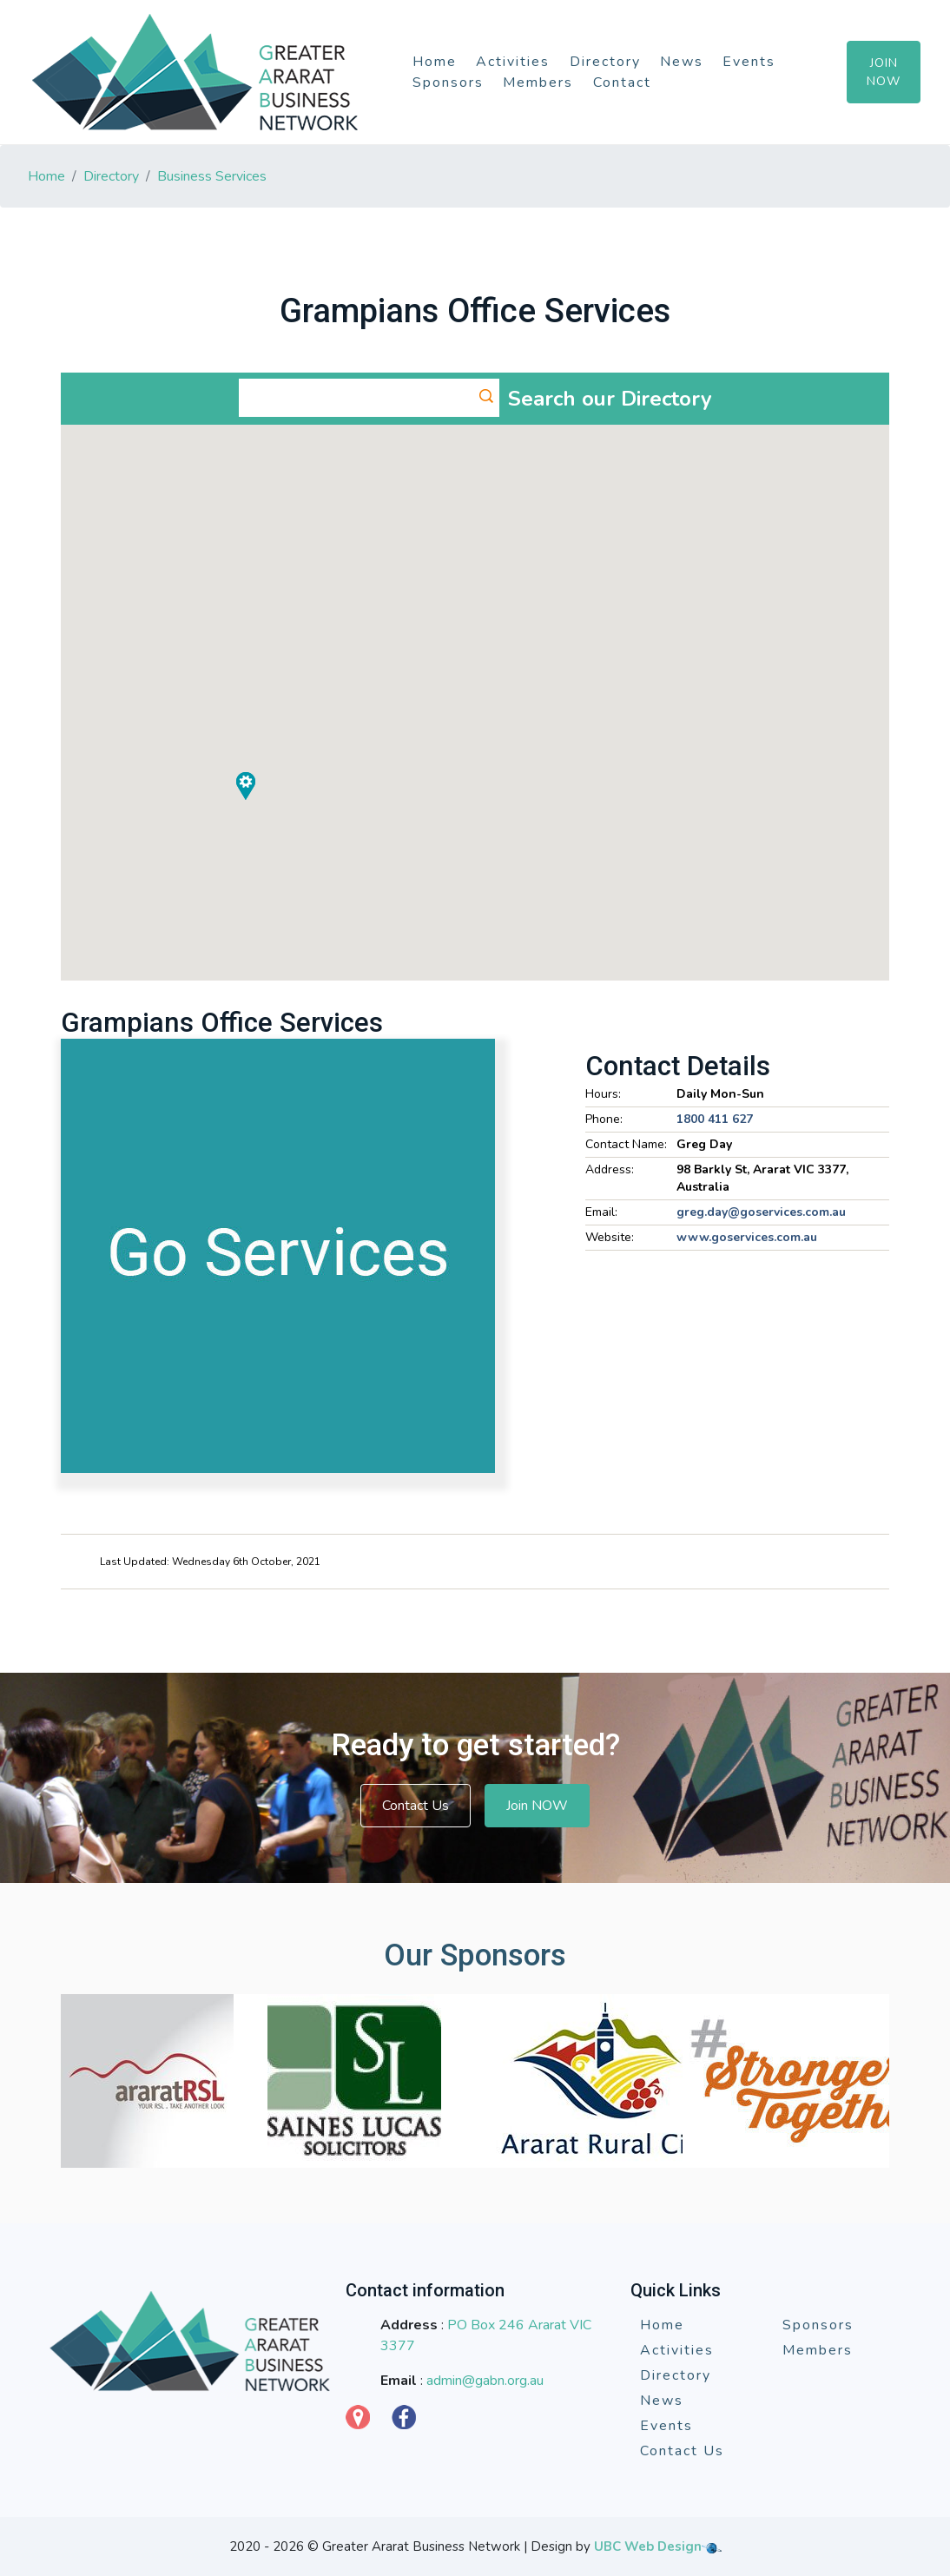 This screenshot has width=950, height=2576. What do you see at coordinates (622, 82) in the screenshot?
I see `Contact` at bounding box center [622, 82].